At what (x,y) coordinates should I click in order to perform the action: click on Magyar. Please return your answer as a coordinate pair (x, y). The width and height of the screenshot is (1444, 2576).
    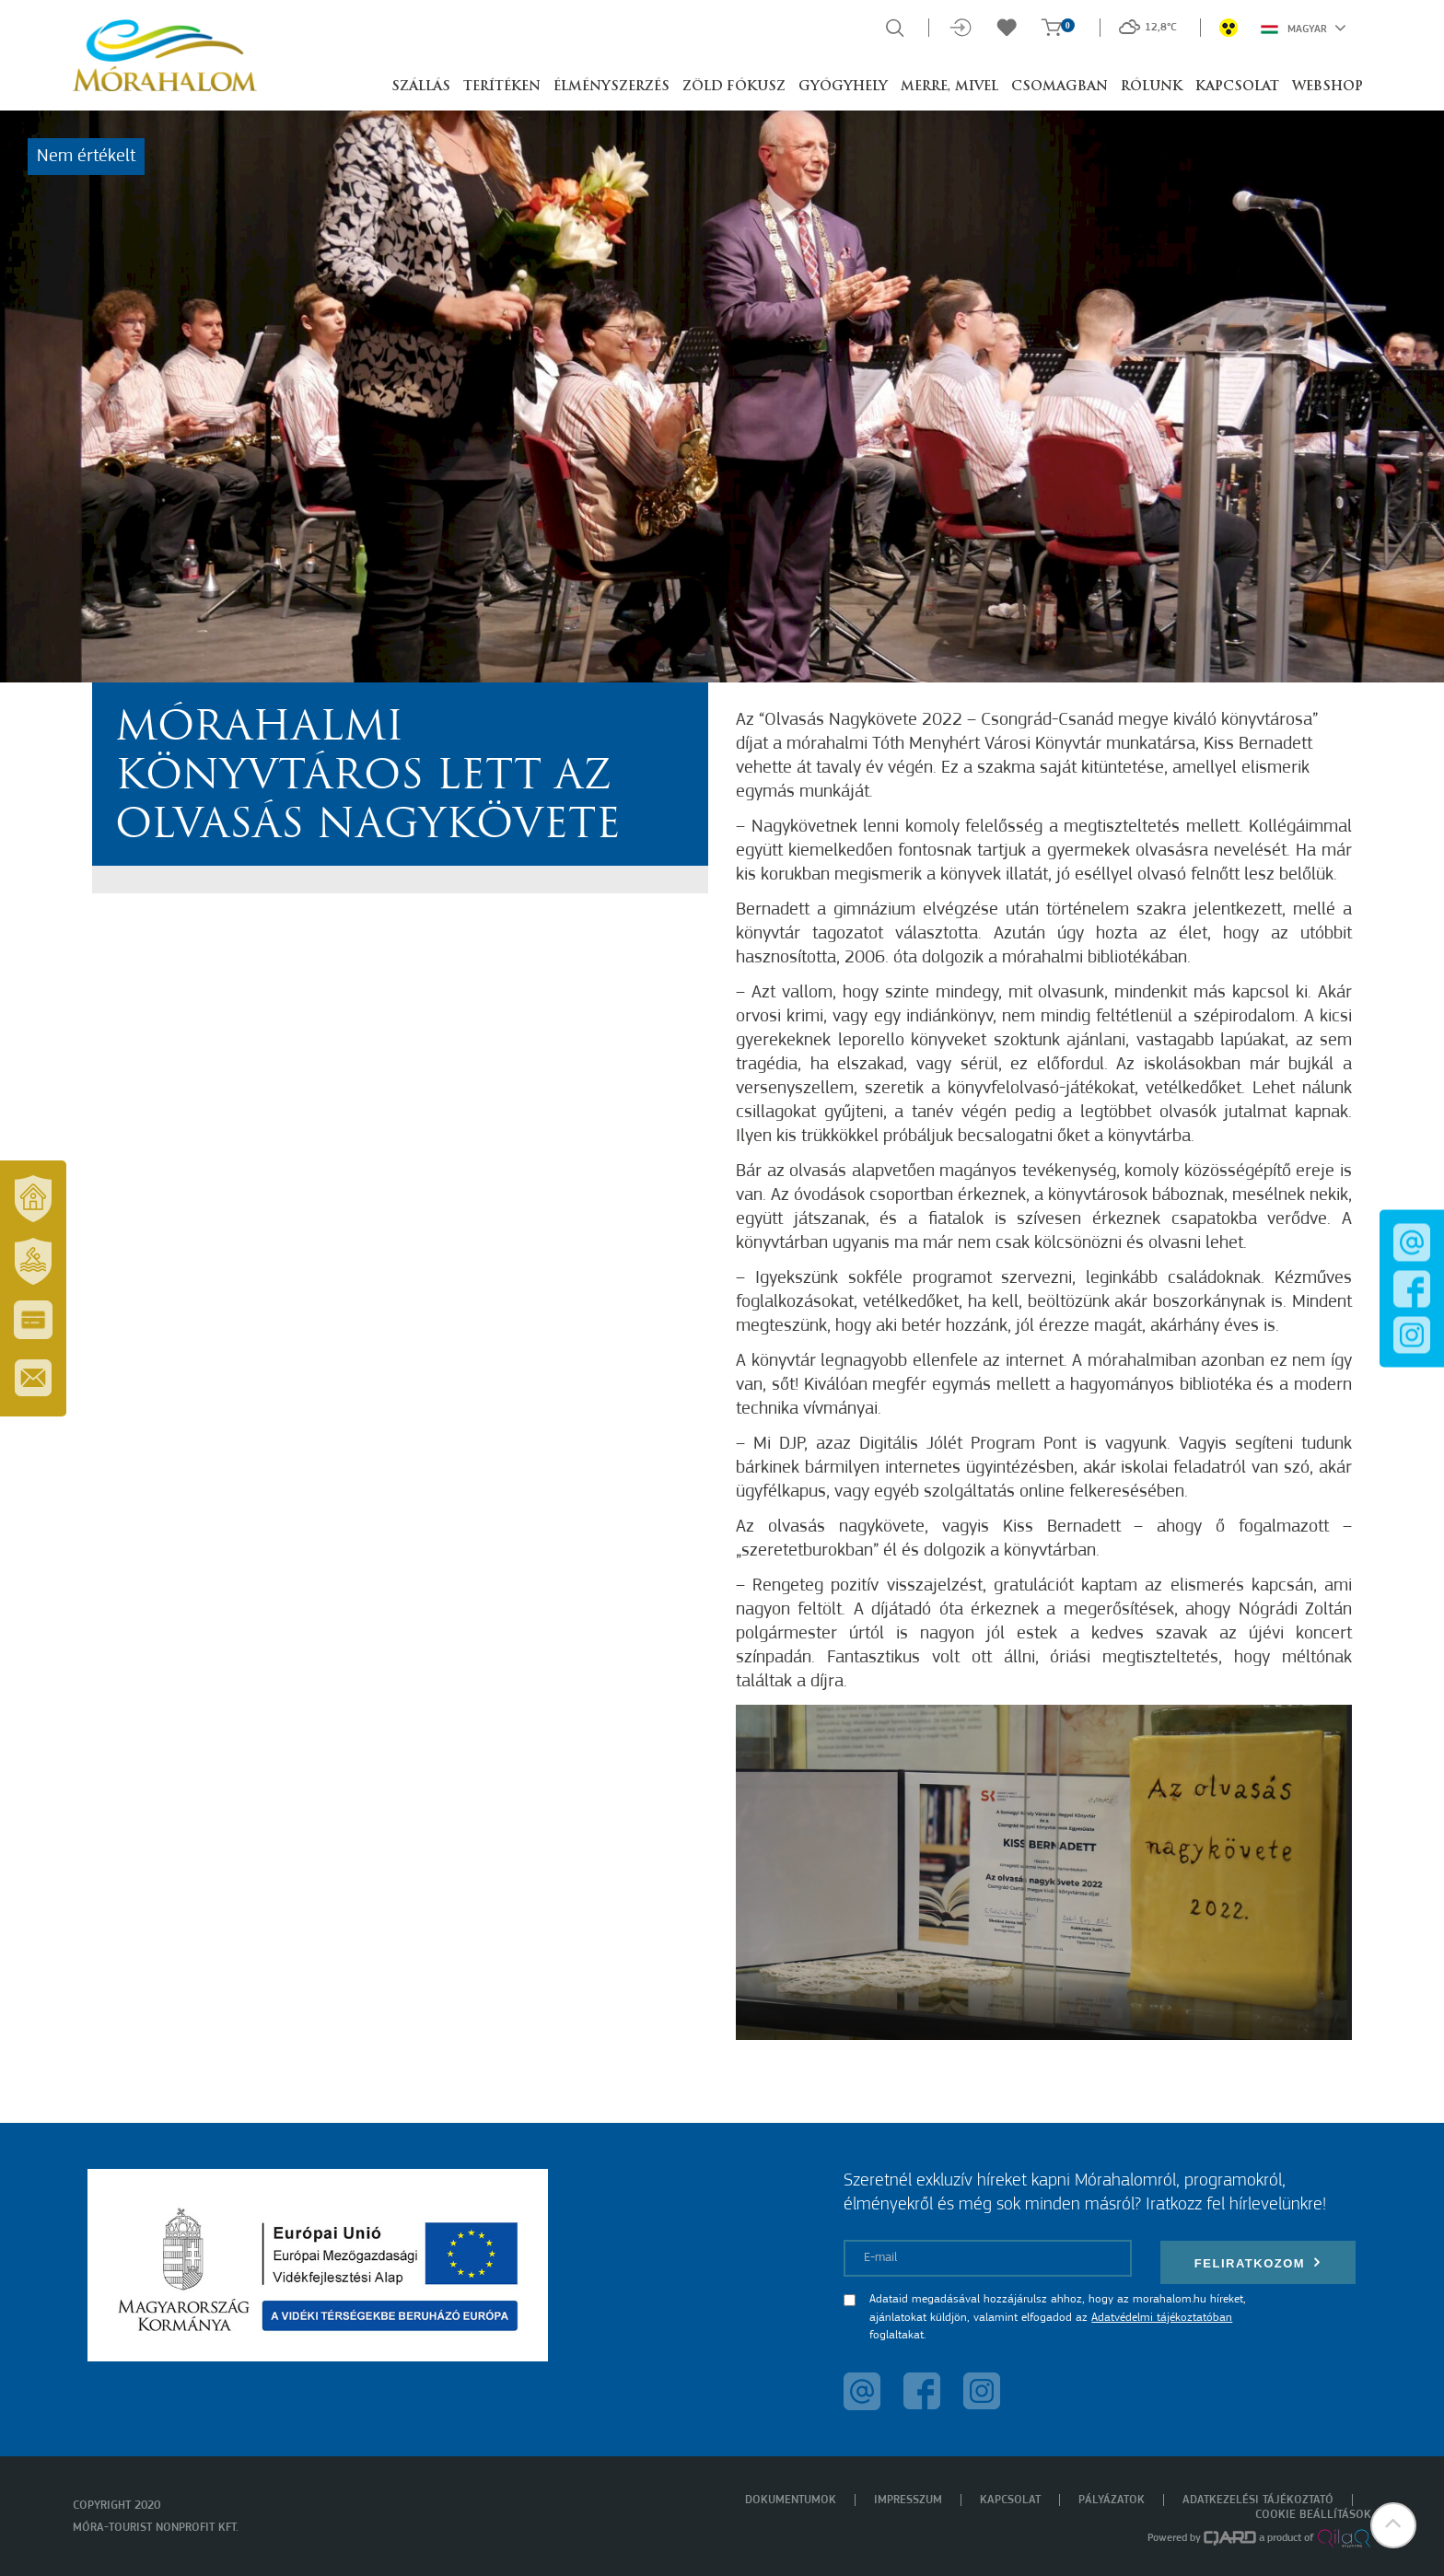
    Looking at the image, I should click on (1303, 27).